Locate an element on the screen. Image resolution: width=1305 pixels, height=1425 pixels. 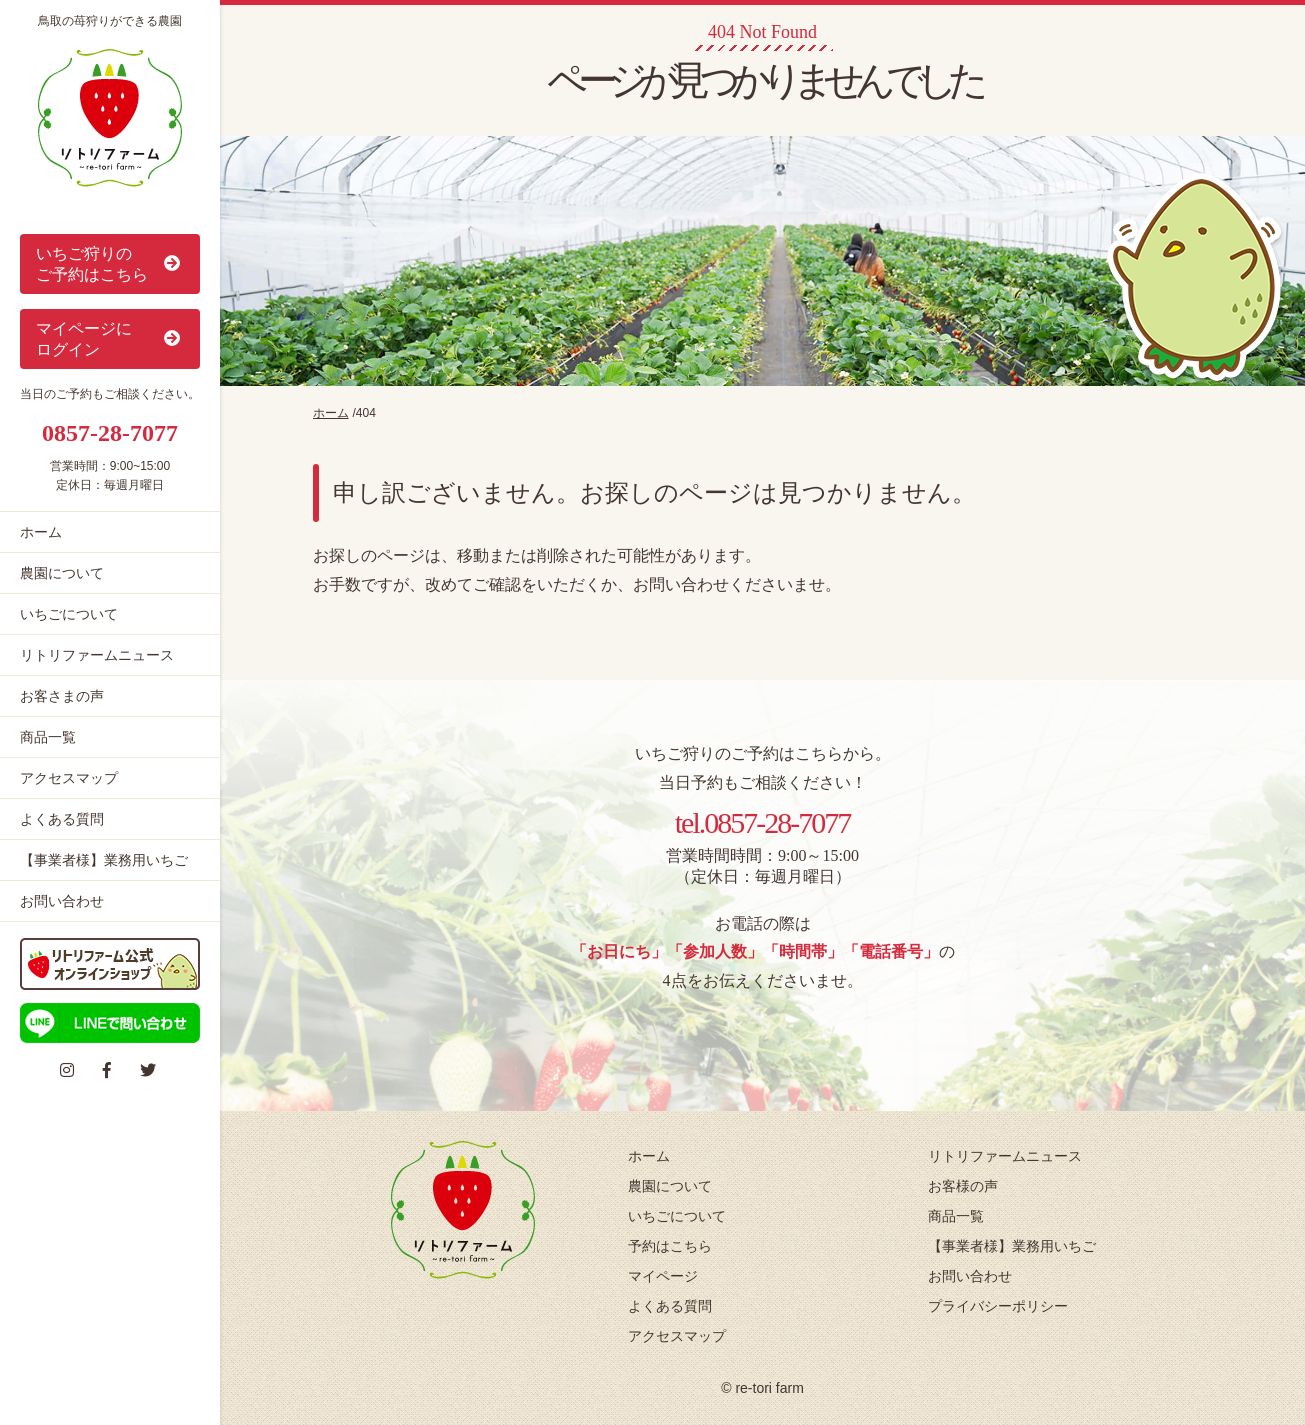
お客さまの声 is located at coordinates (62, 696).